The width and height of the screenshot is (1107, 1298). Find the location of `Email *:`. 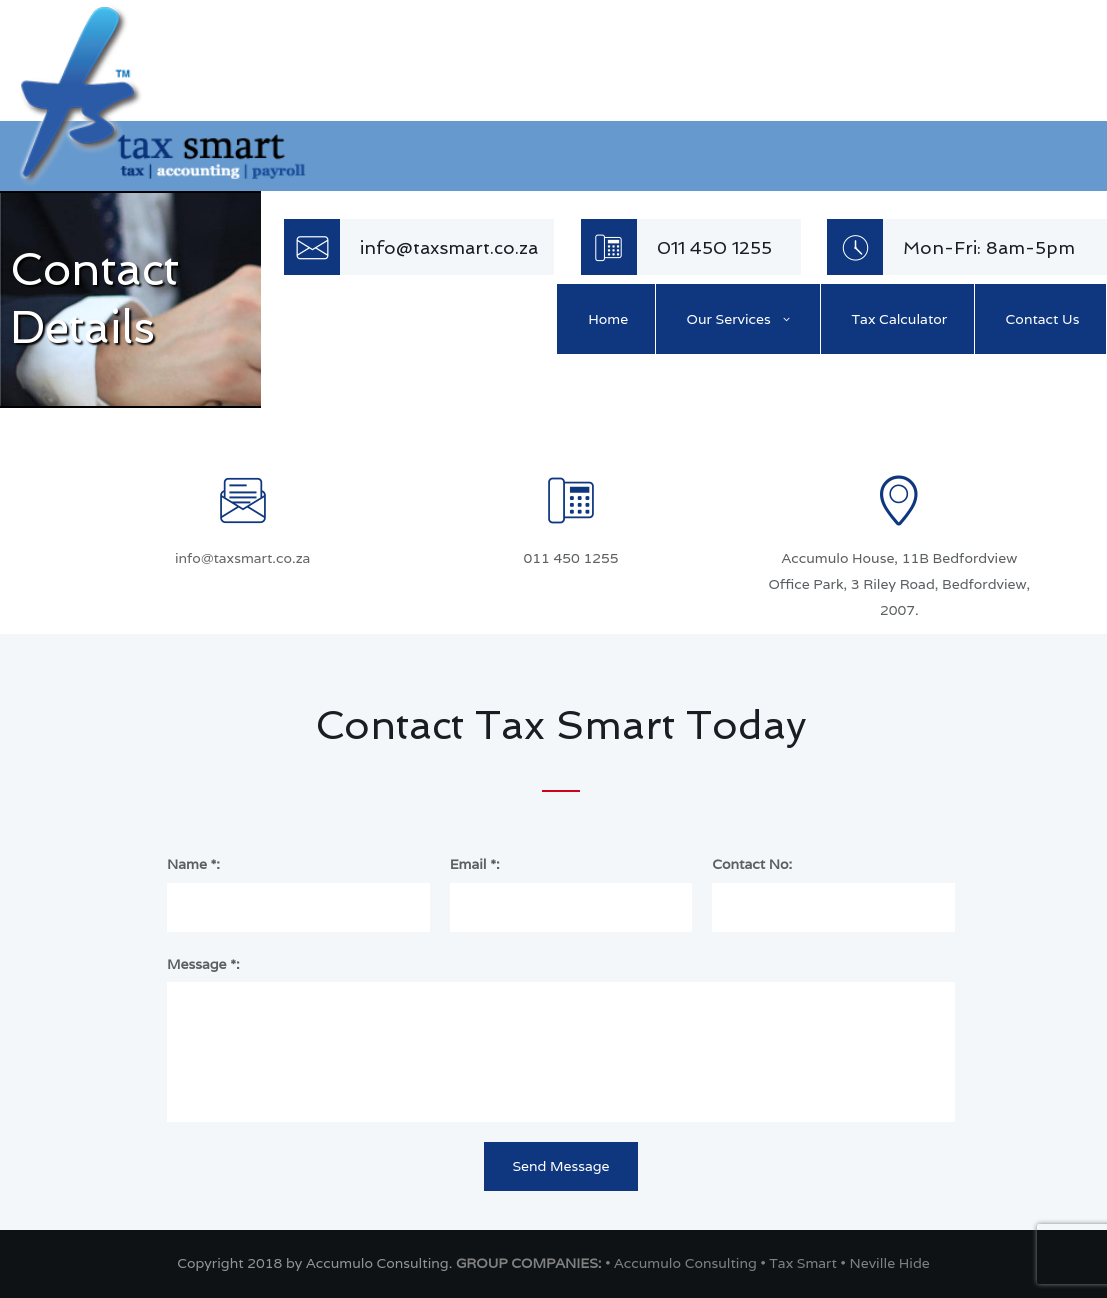

Email *: is located at coordinates (475, 864).